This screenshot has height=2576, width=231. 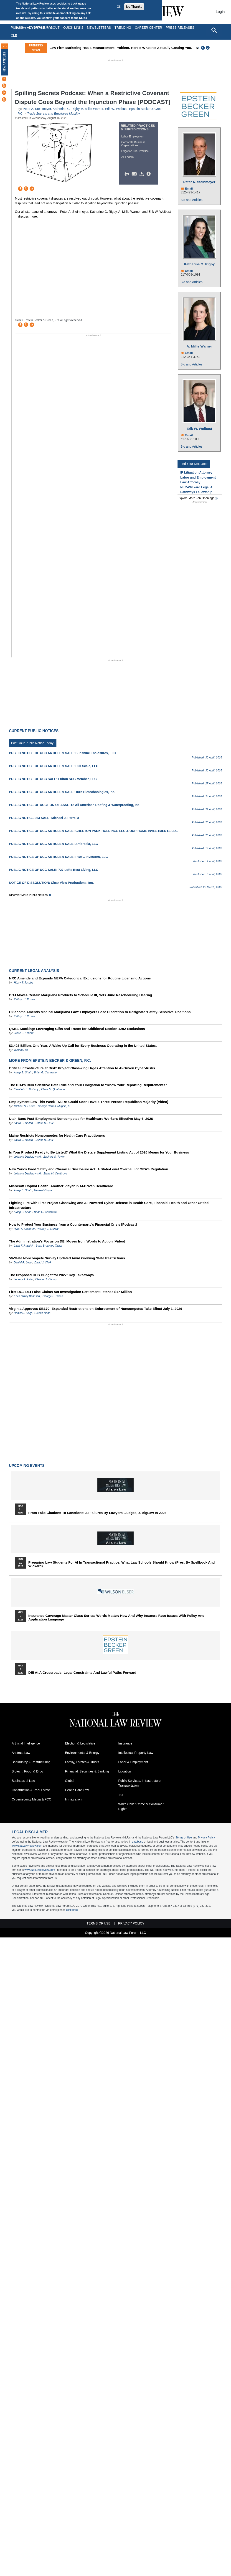 What do you see at coordinates (72, 1910) in the screenshot?
I see `click here.` at bounding box center [72, 1910].